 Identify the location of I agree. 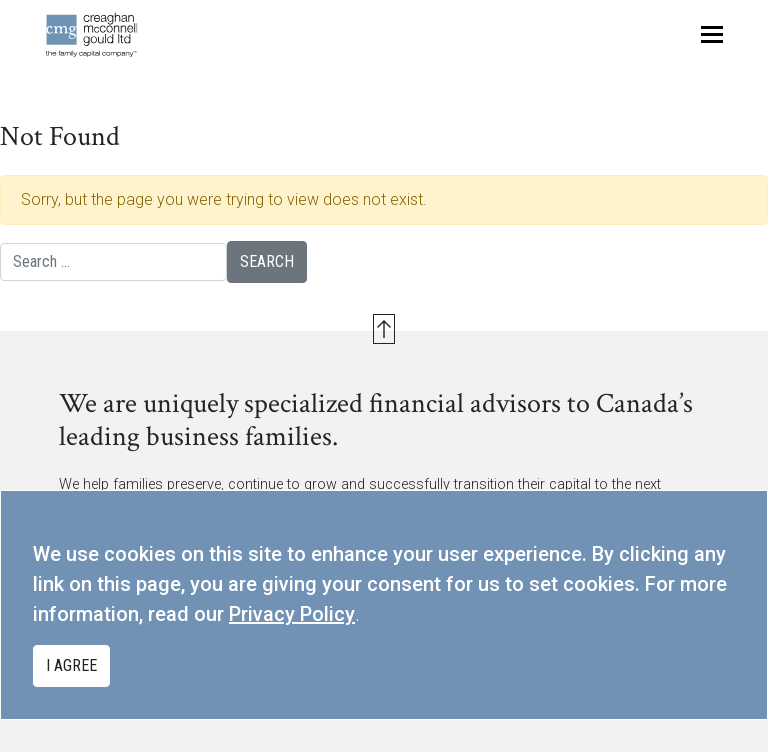
(71, 665).